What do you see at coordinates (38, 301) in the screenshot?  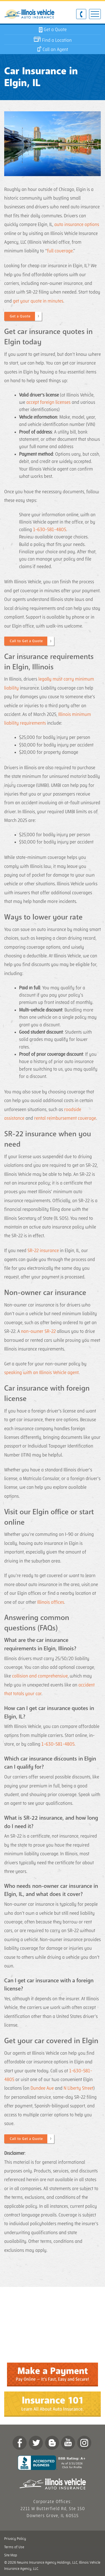 I see `get your quote in minutes` at bounding box center [38, 301].